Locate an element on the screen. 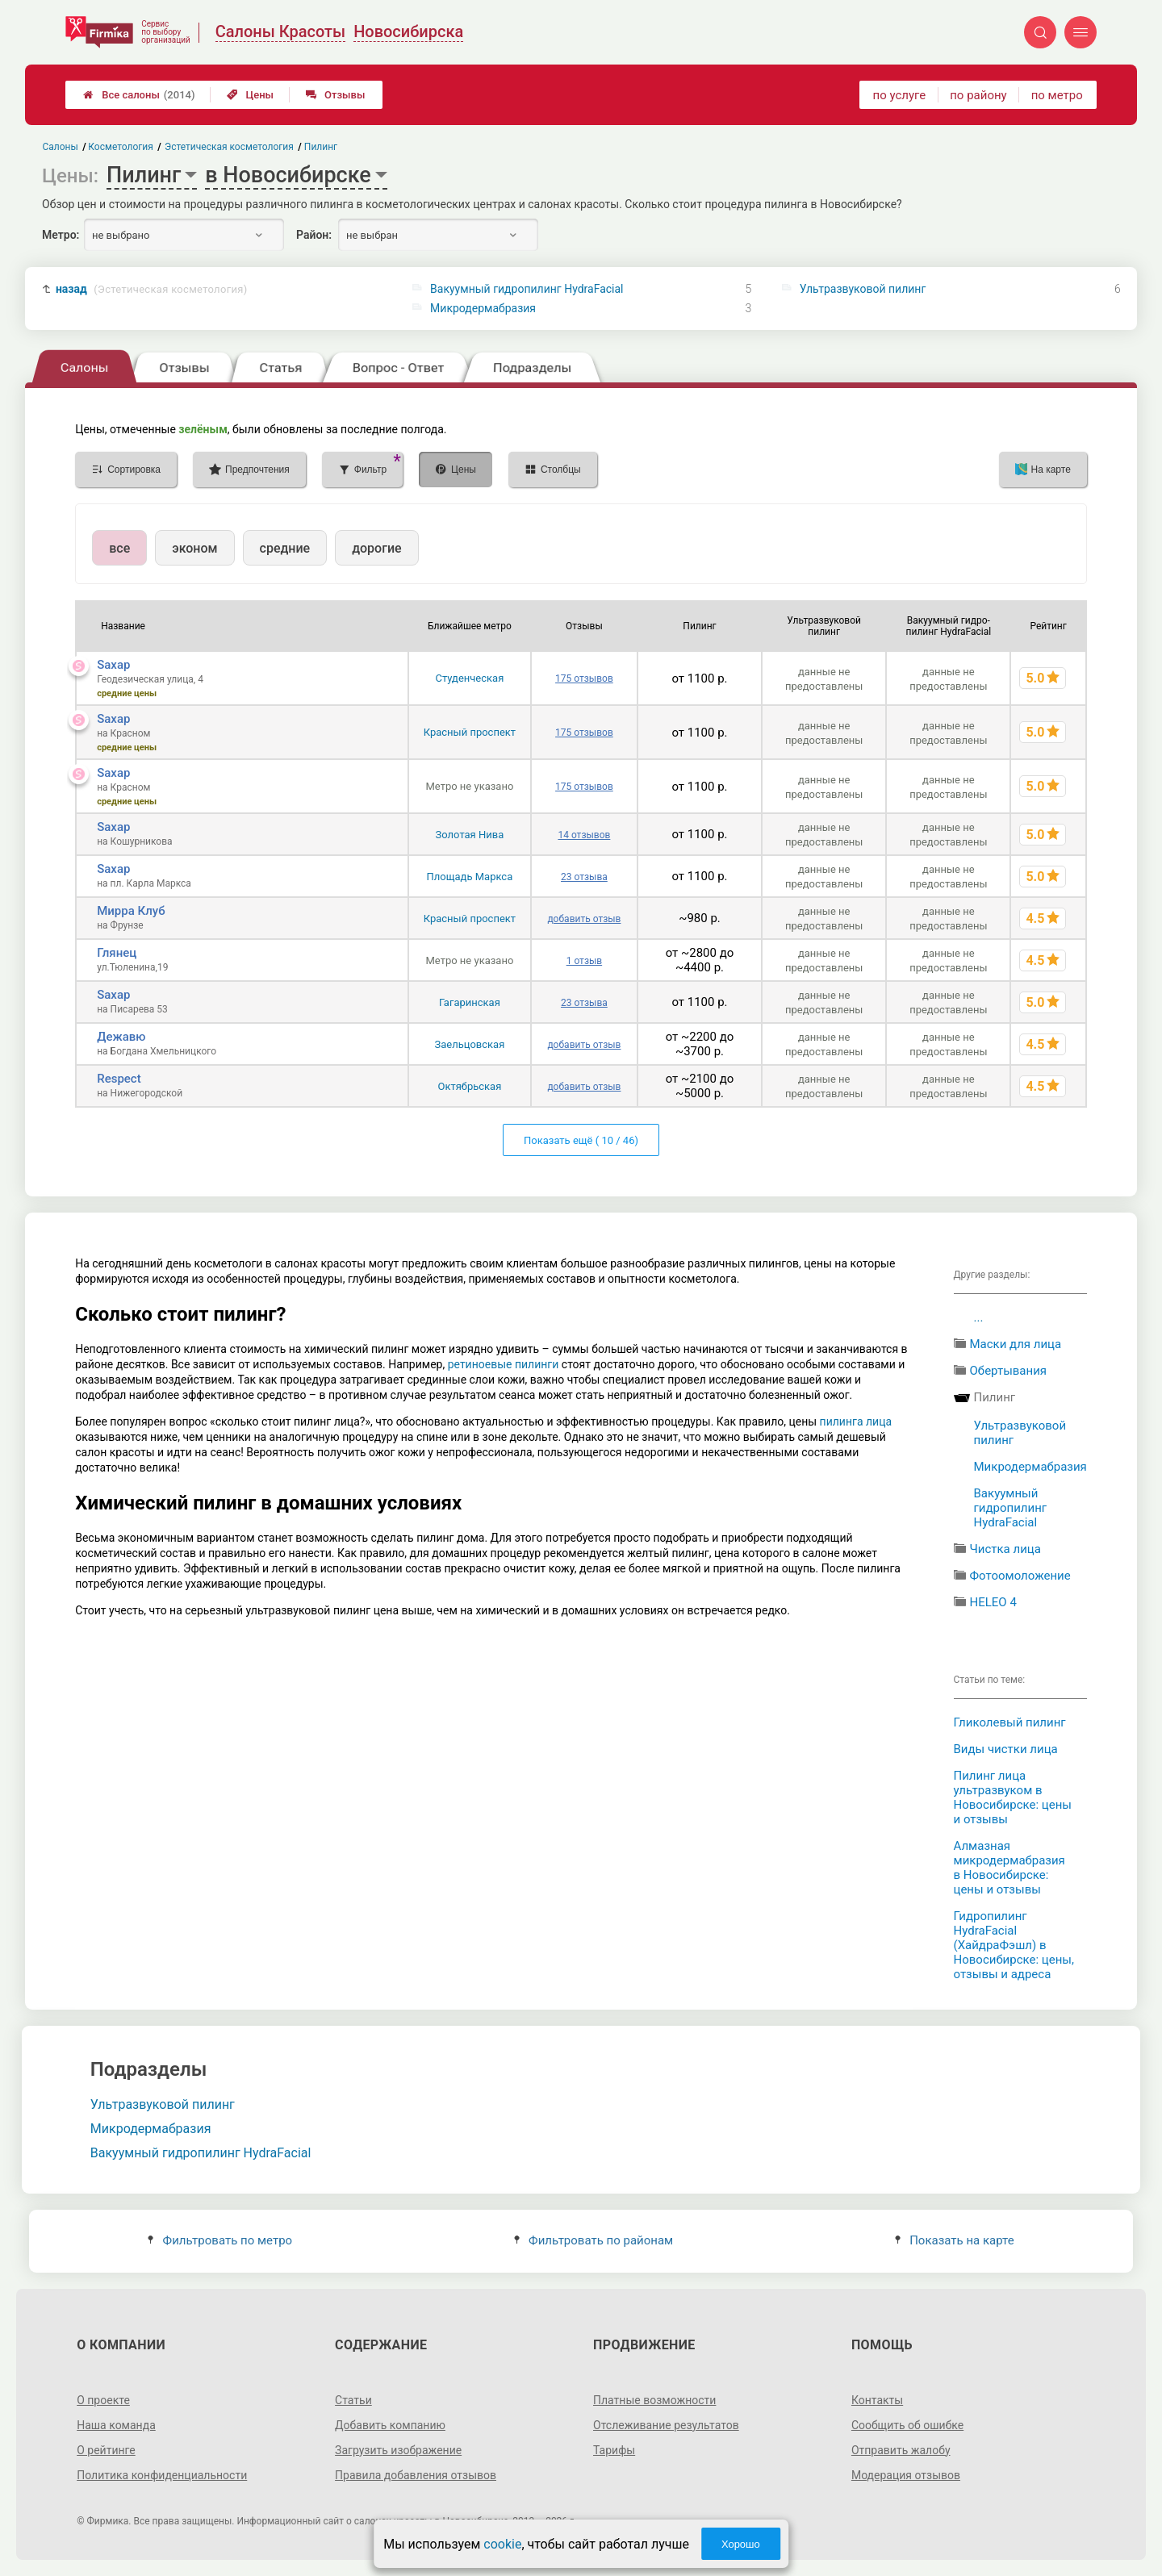 This screenshot has height=2576, width=1162. Правила добавления отзывов is located at coordinates (415, 2475).